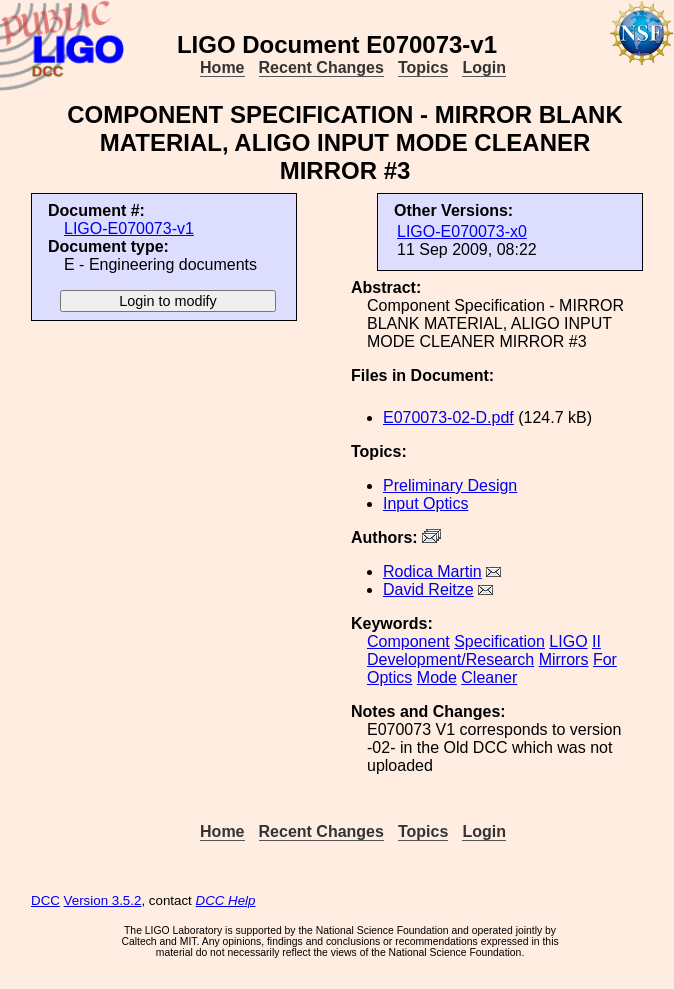 This screenshot has height=989, width=674. Describe the element at coordinates (605, 659) in the screenshot. I see `For` at that location.